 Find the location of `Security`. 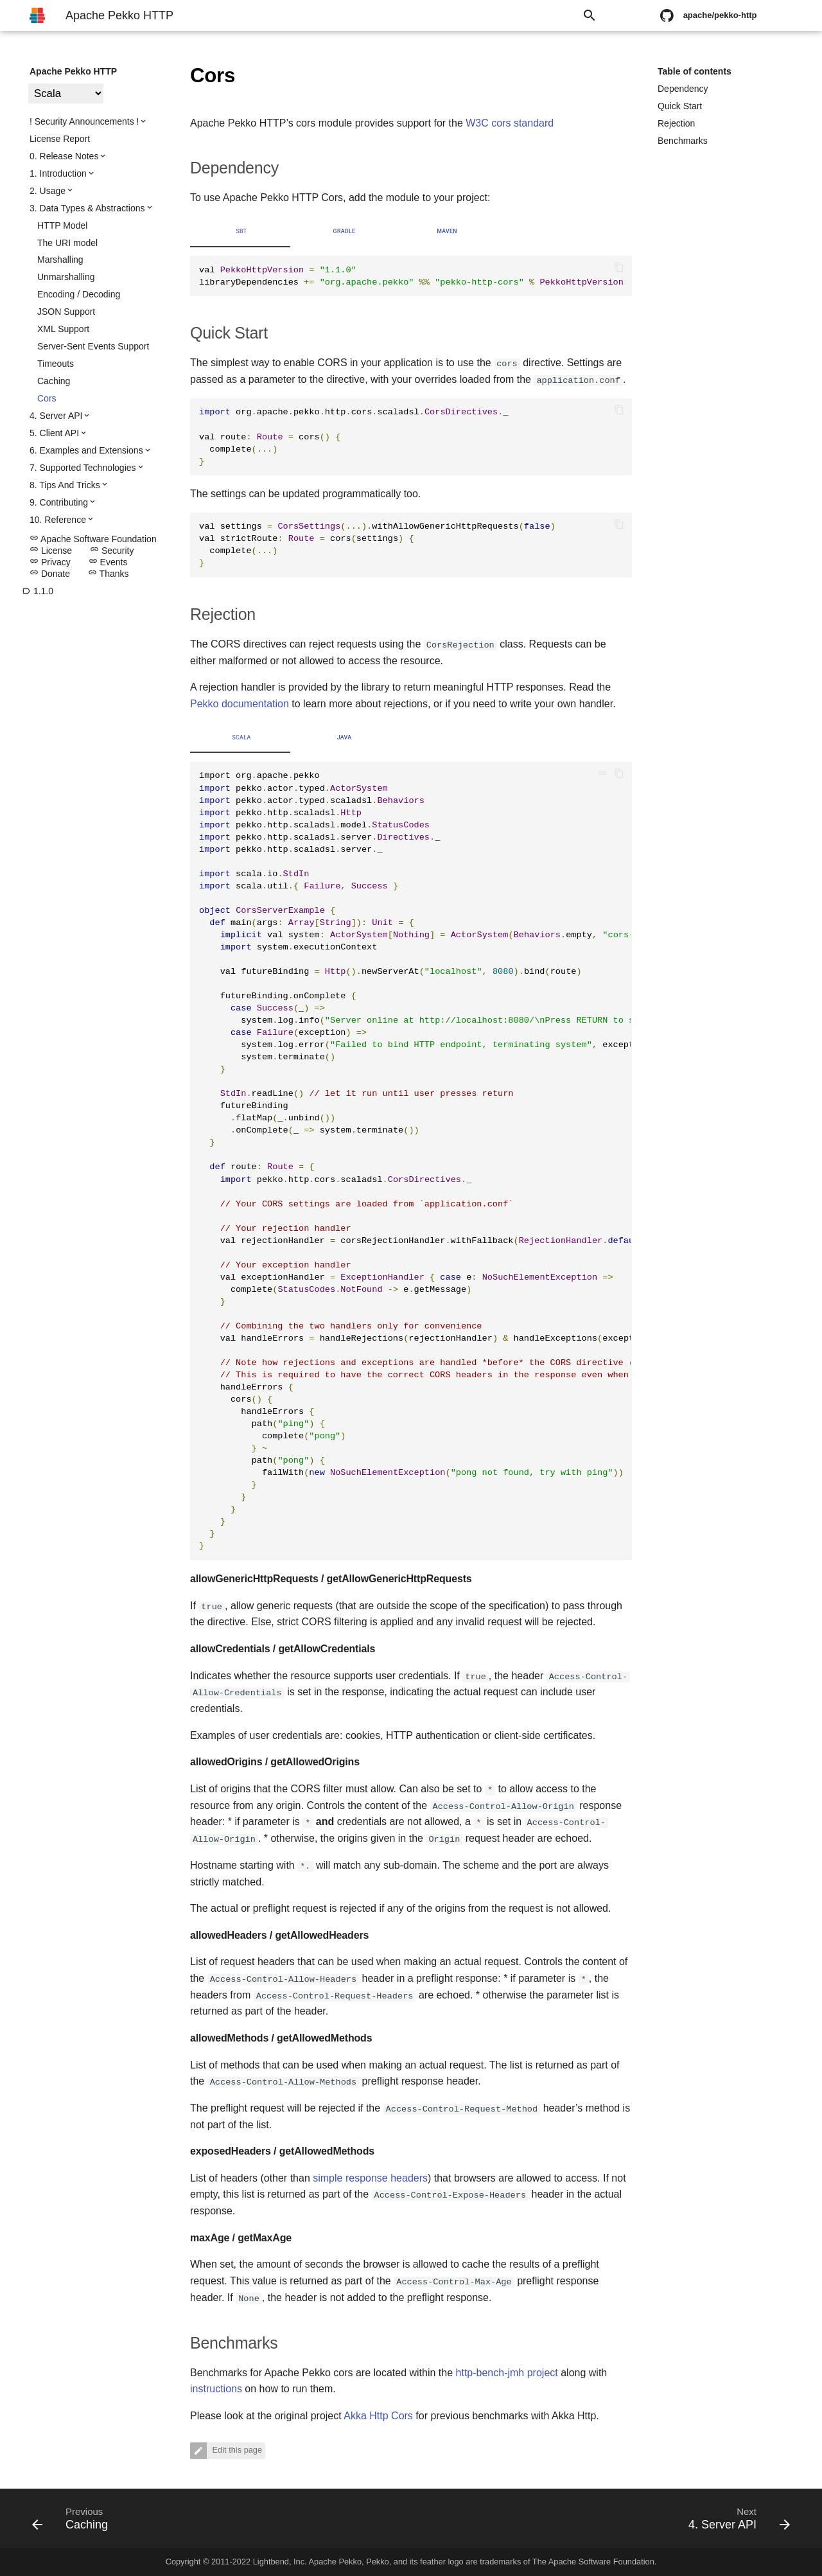

Security is located at coordinates (112, 550).